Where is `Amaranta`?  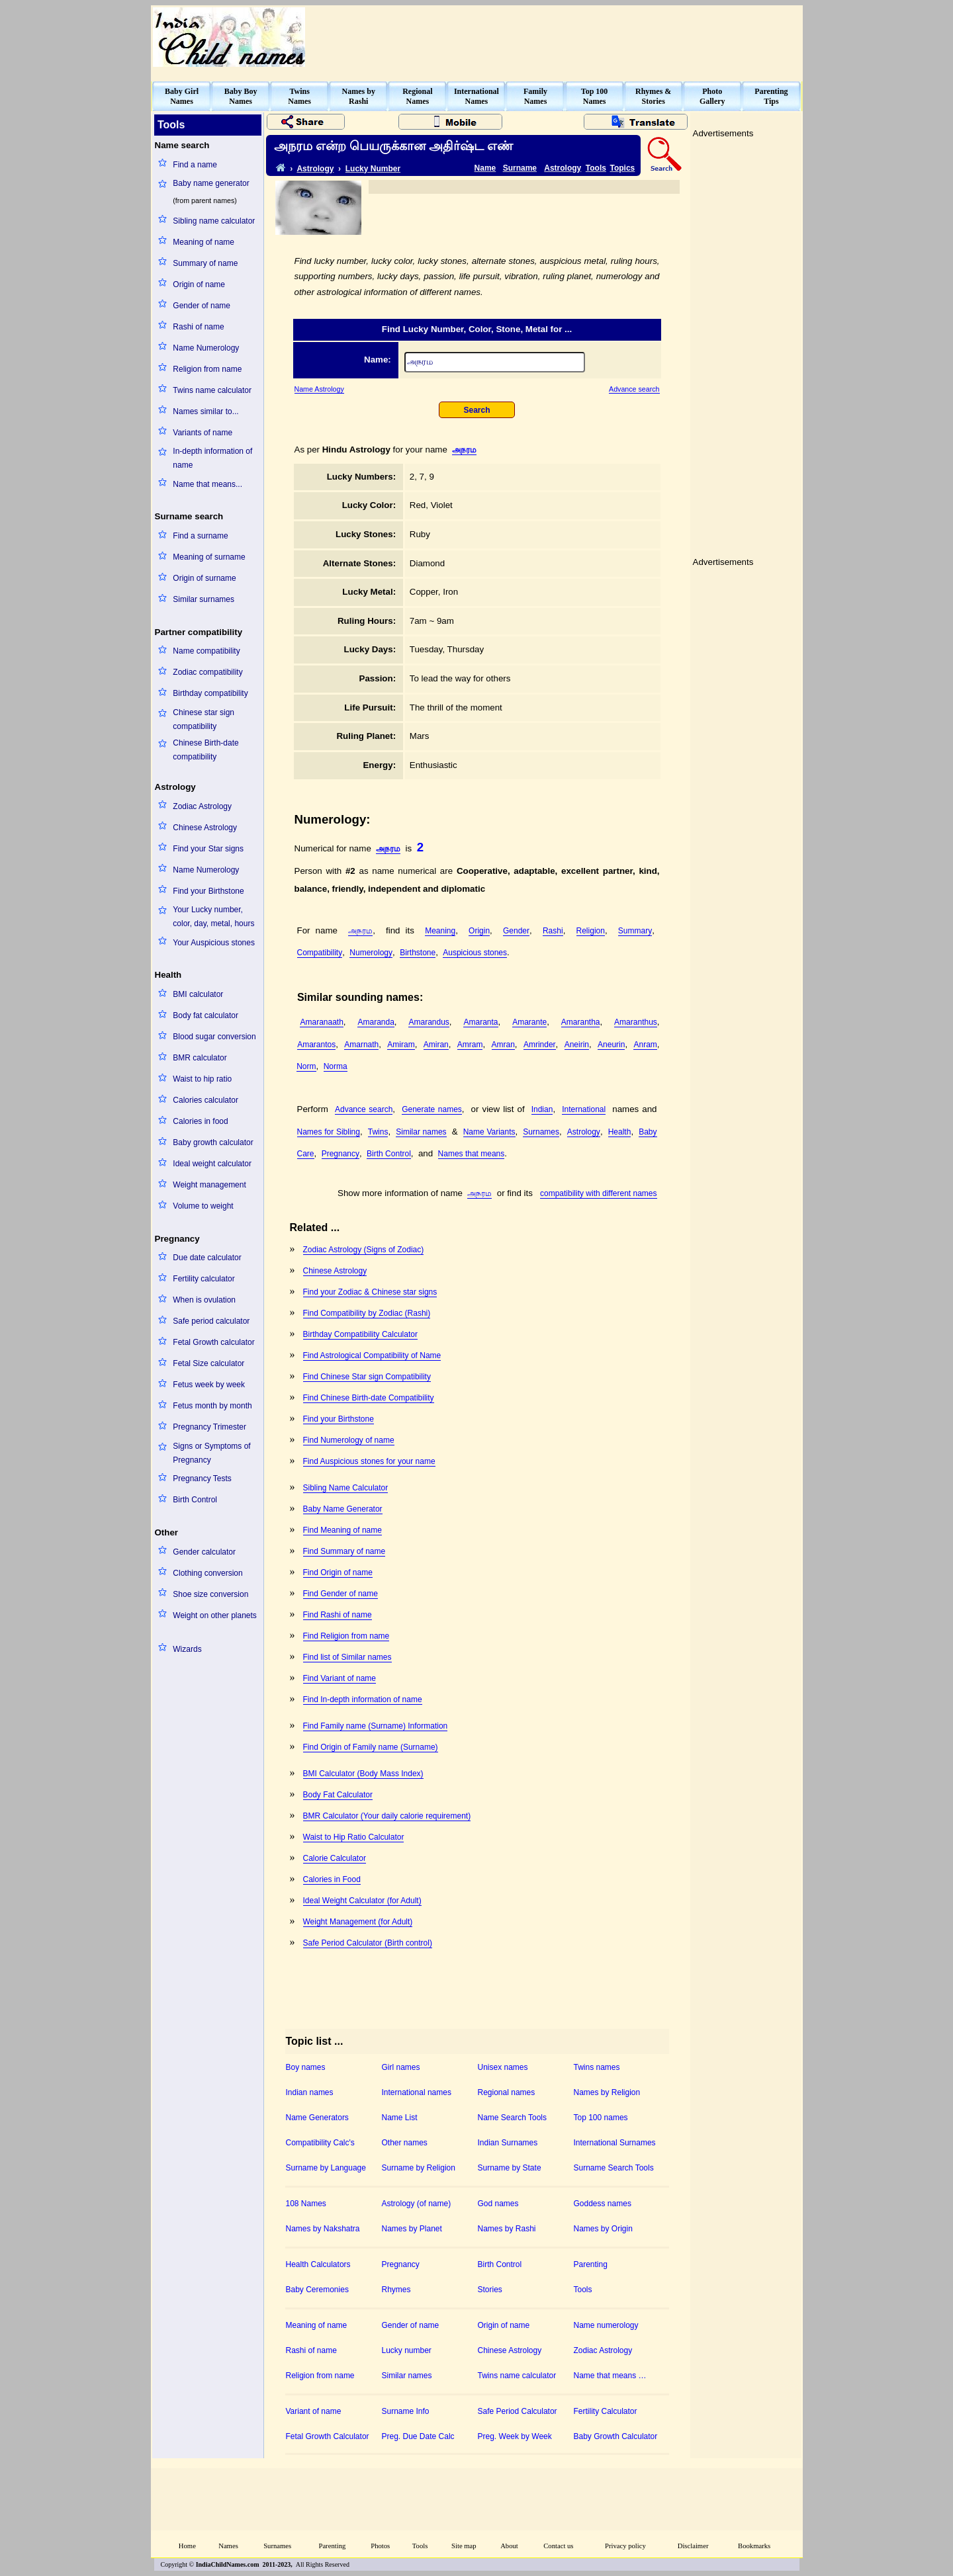
Amaranta is located at coordinates (480, 1022).